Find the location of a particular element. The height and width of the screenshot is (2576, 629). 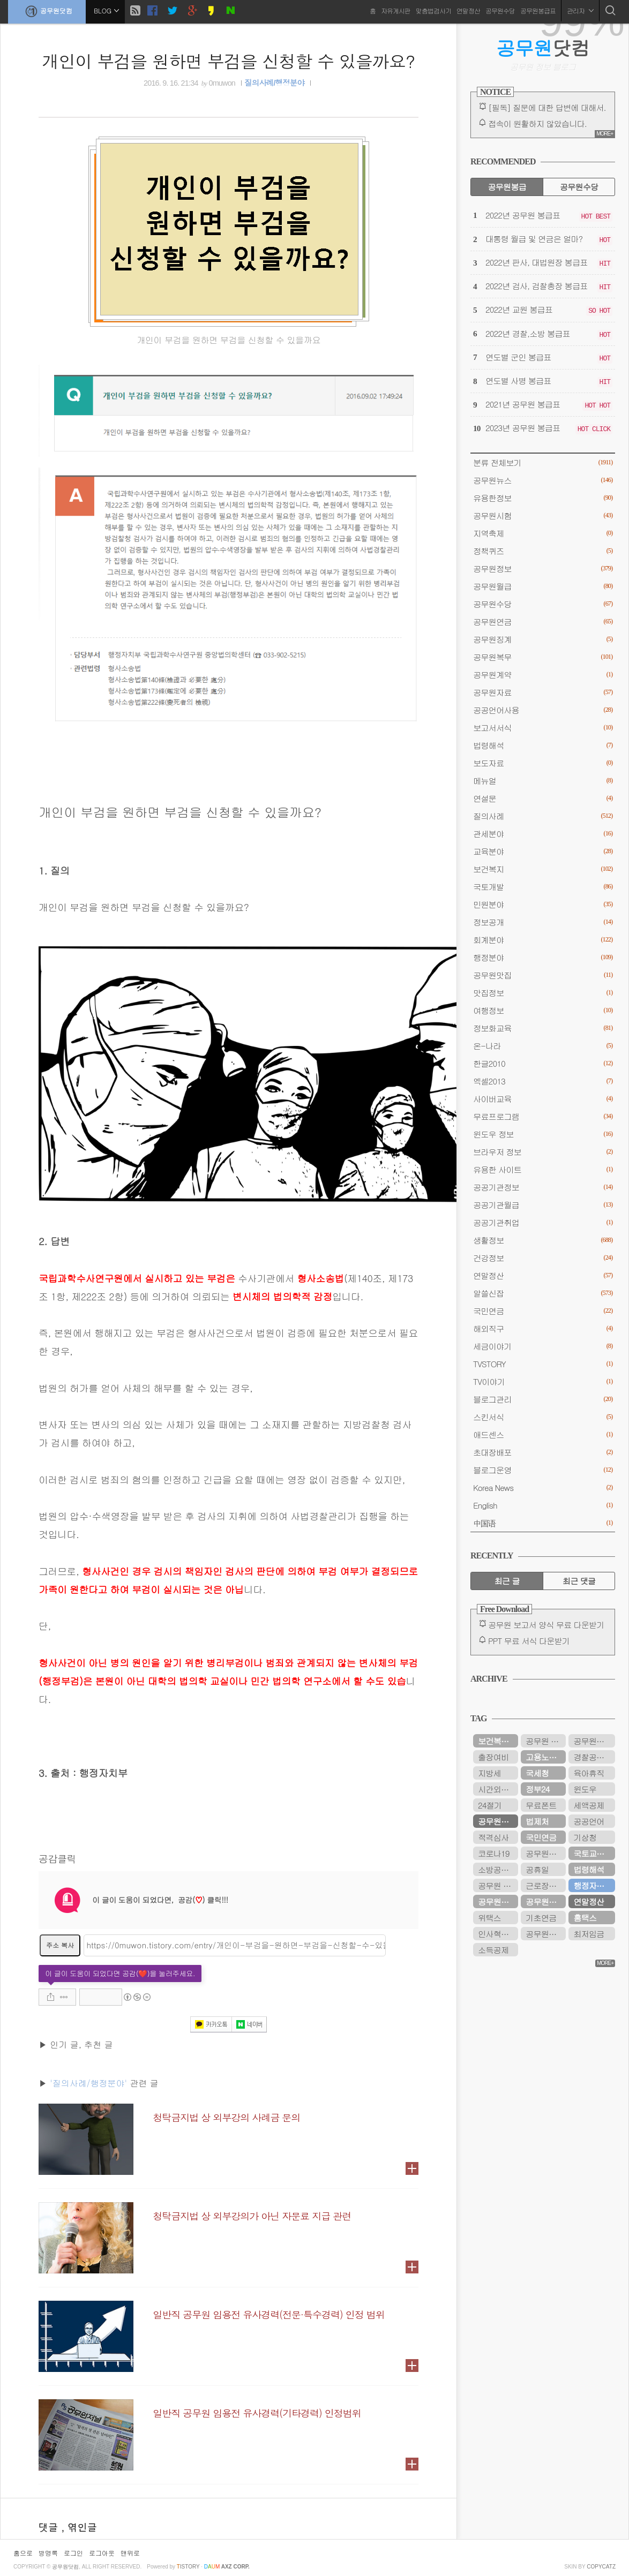

인사혁신처 is located at coordinates (497, 1933).